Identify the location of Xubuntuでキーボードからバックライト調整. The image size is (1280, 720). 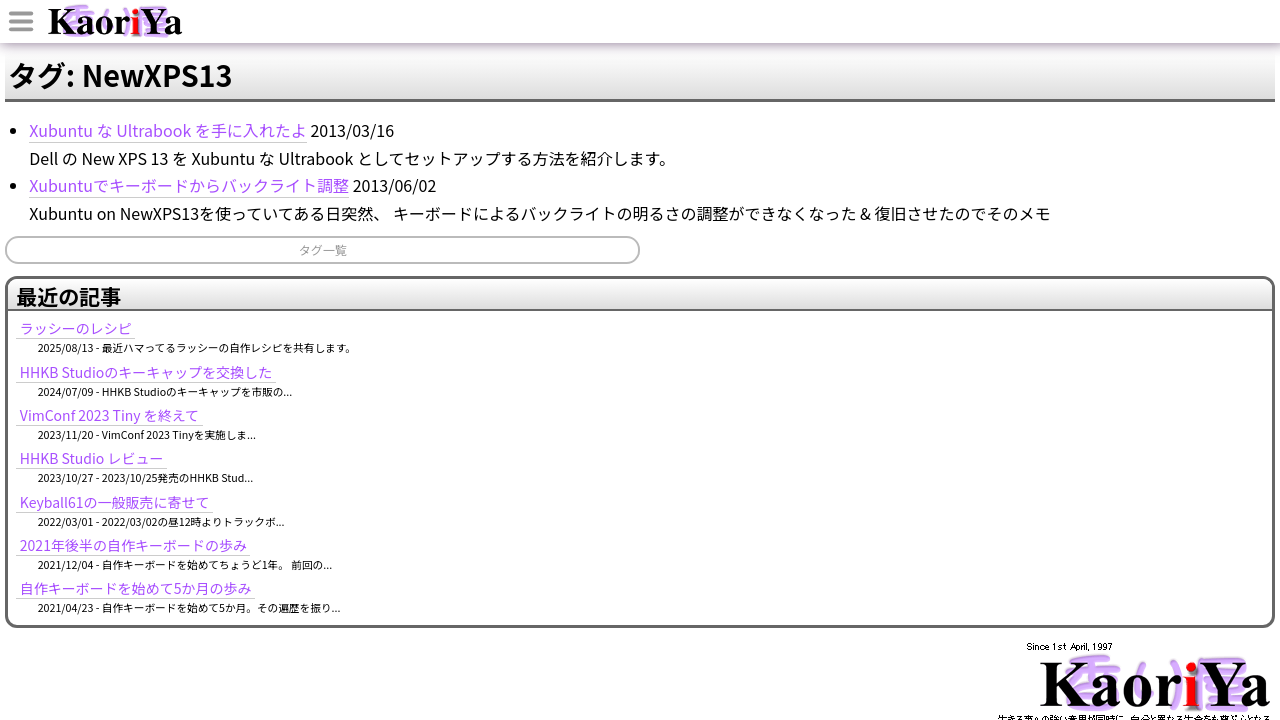
(344, 285).